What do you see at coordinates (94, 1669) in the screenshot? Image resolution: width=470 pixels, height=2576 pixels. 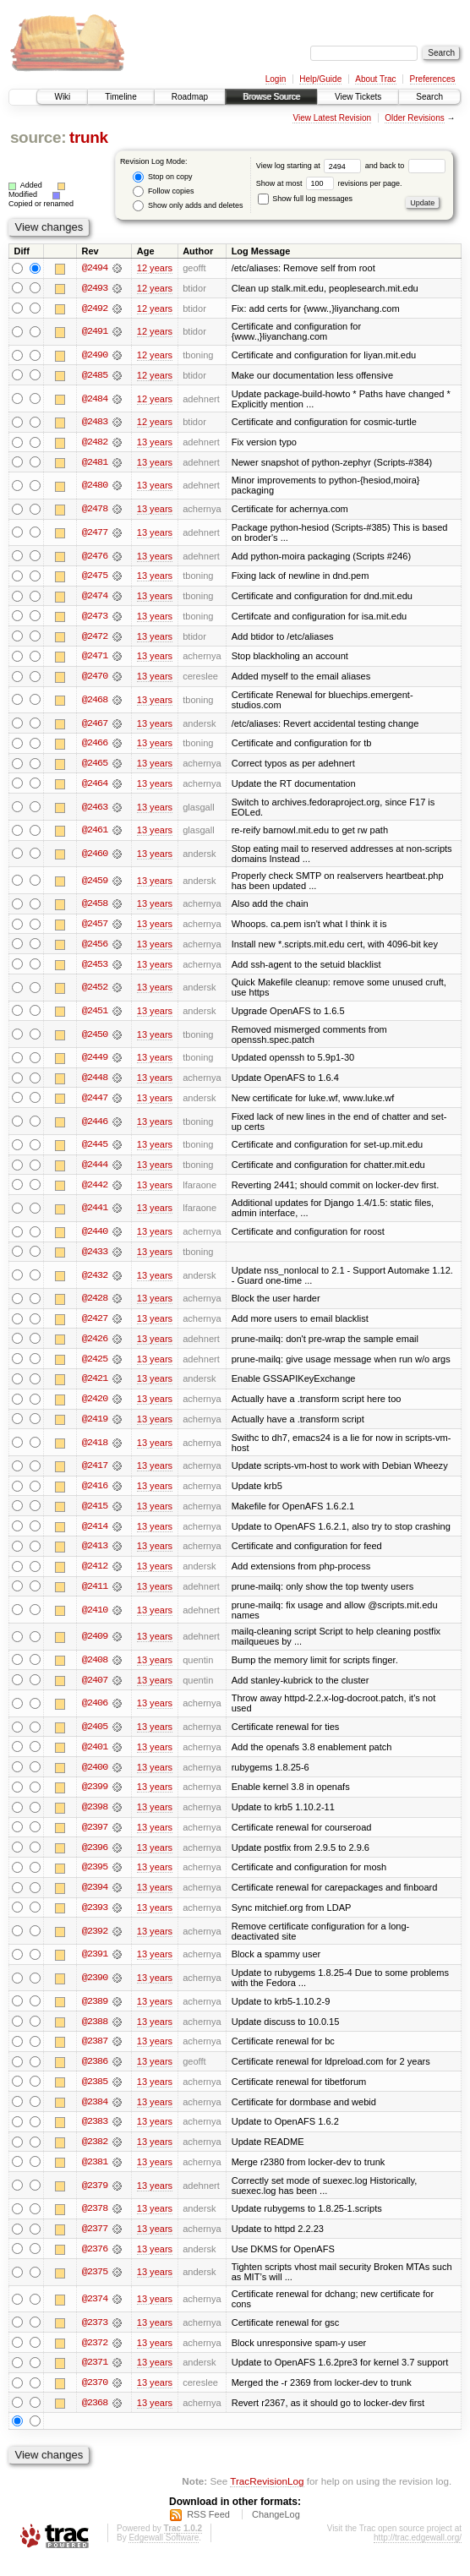 I see `@2408` at bounding box center [94, 1669].